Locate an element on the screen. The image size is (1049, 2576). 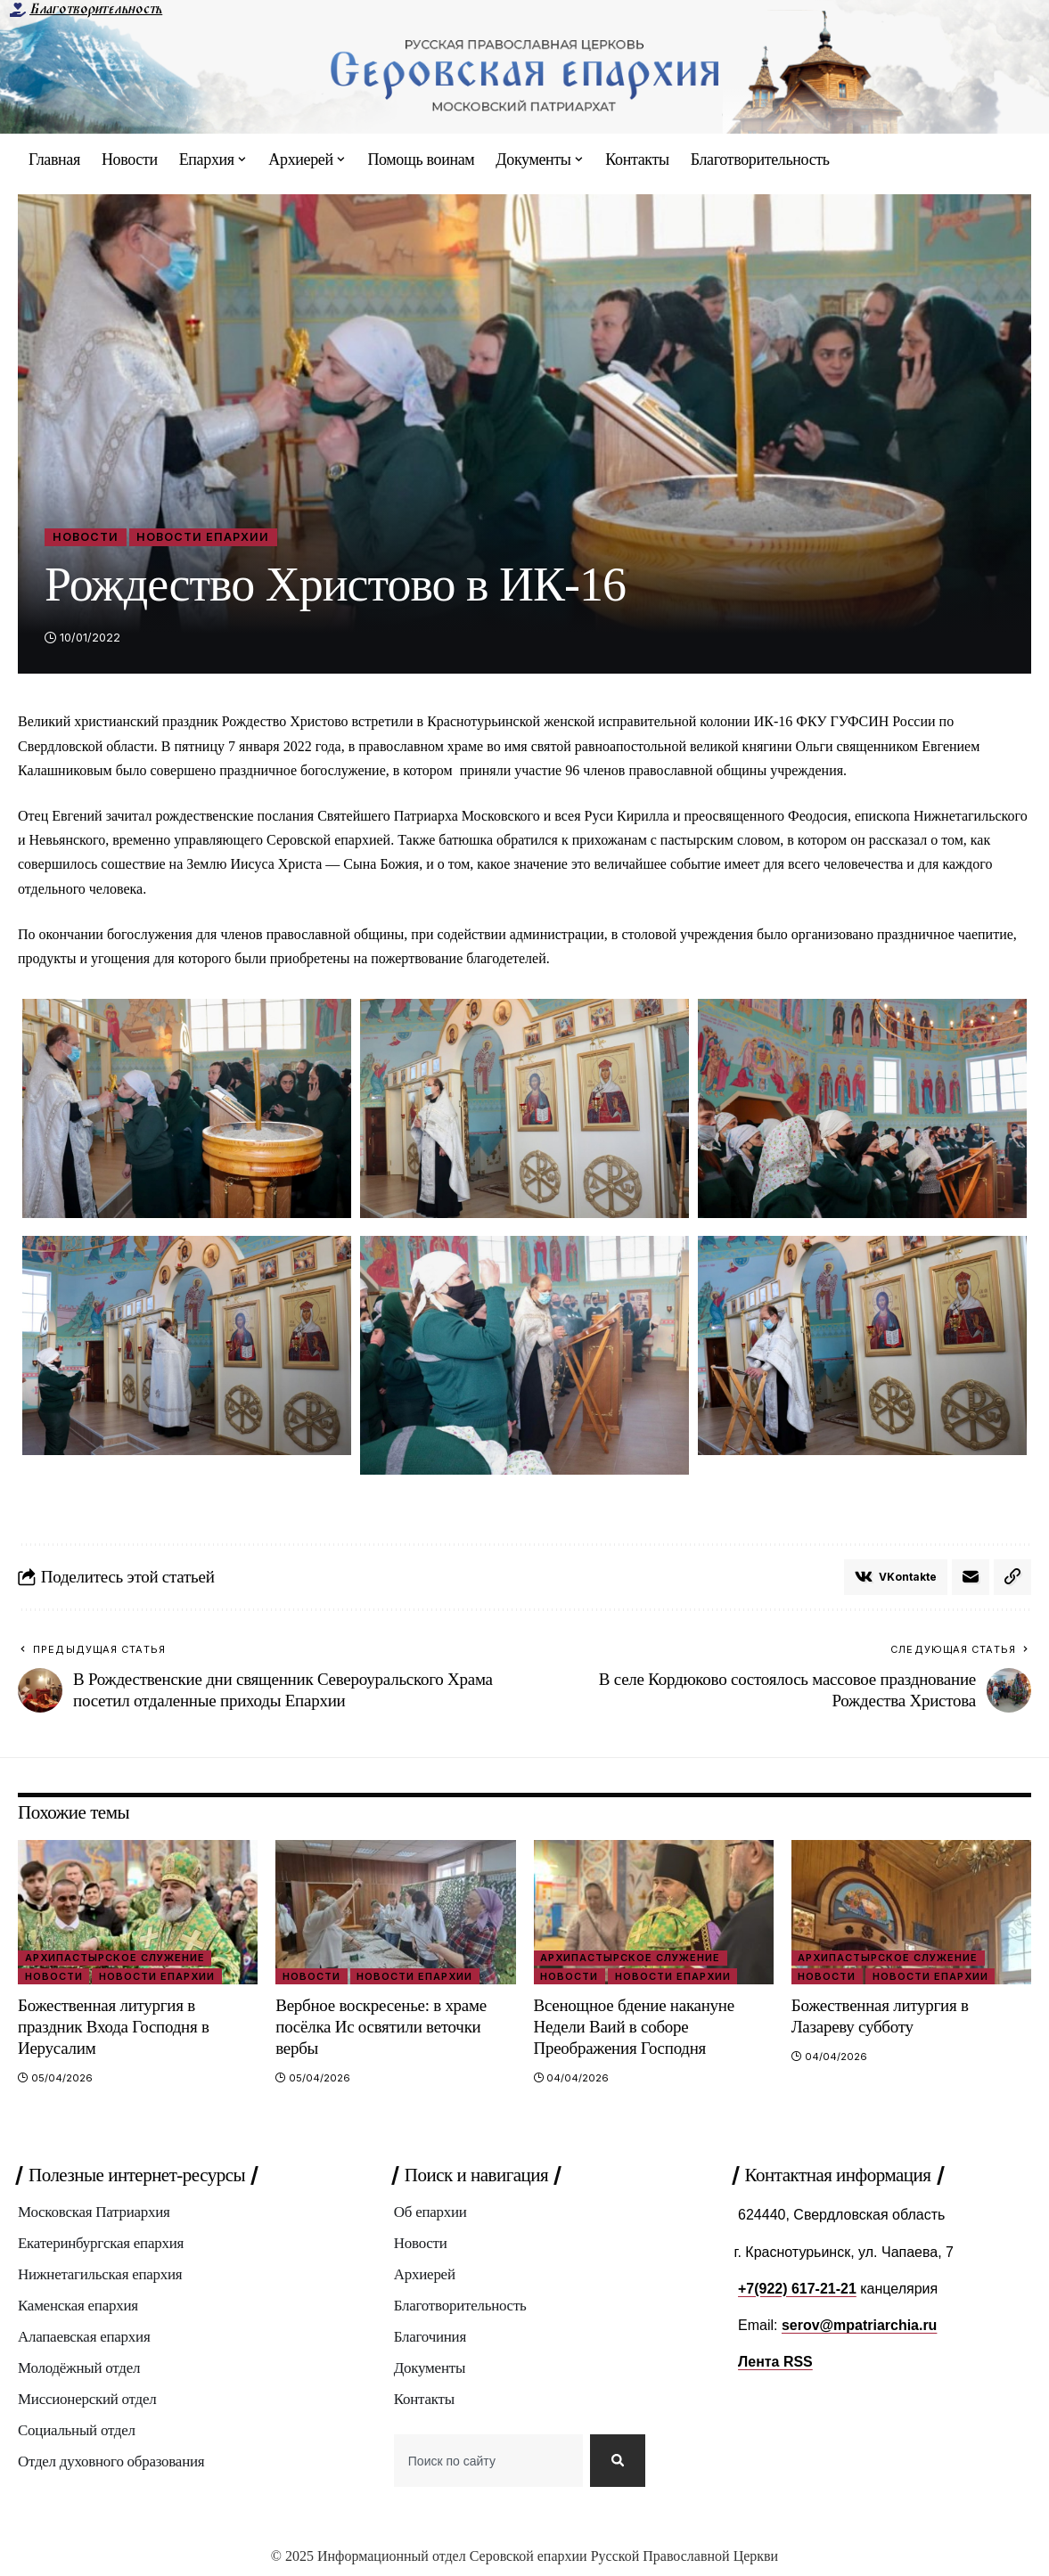
Отдел духовного образования is located at coordinates (111, 2463).